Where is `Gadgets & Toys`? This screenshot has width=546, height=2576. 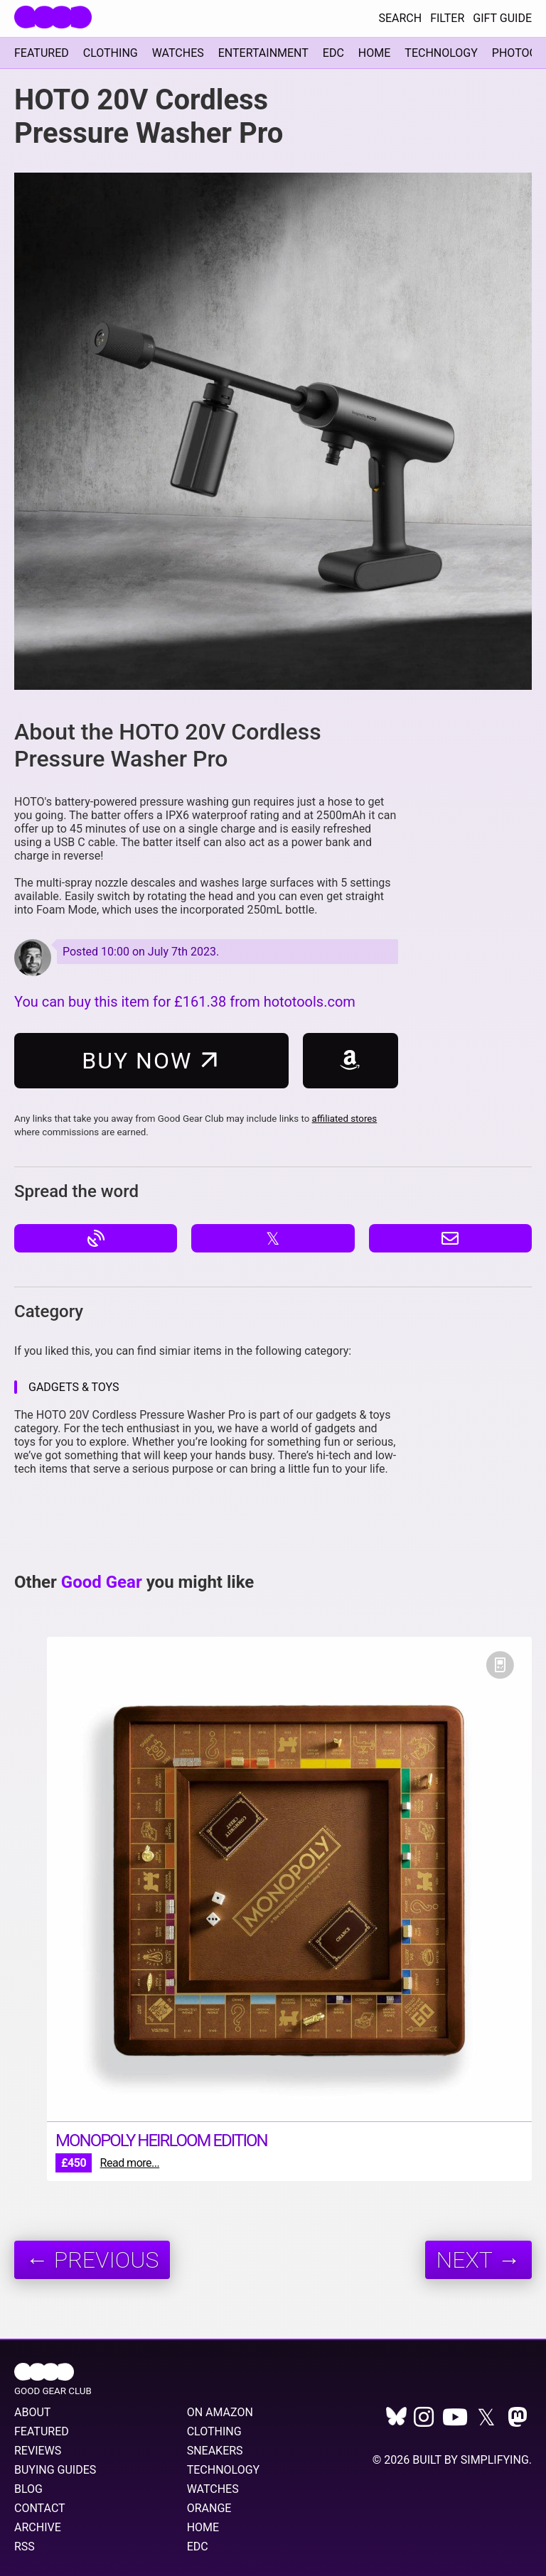 Gadgets & Toys is located at coordinates (73, 1387).